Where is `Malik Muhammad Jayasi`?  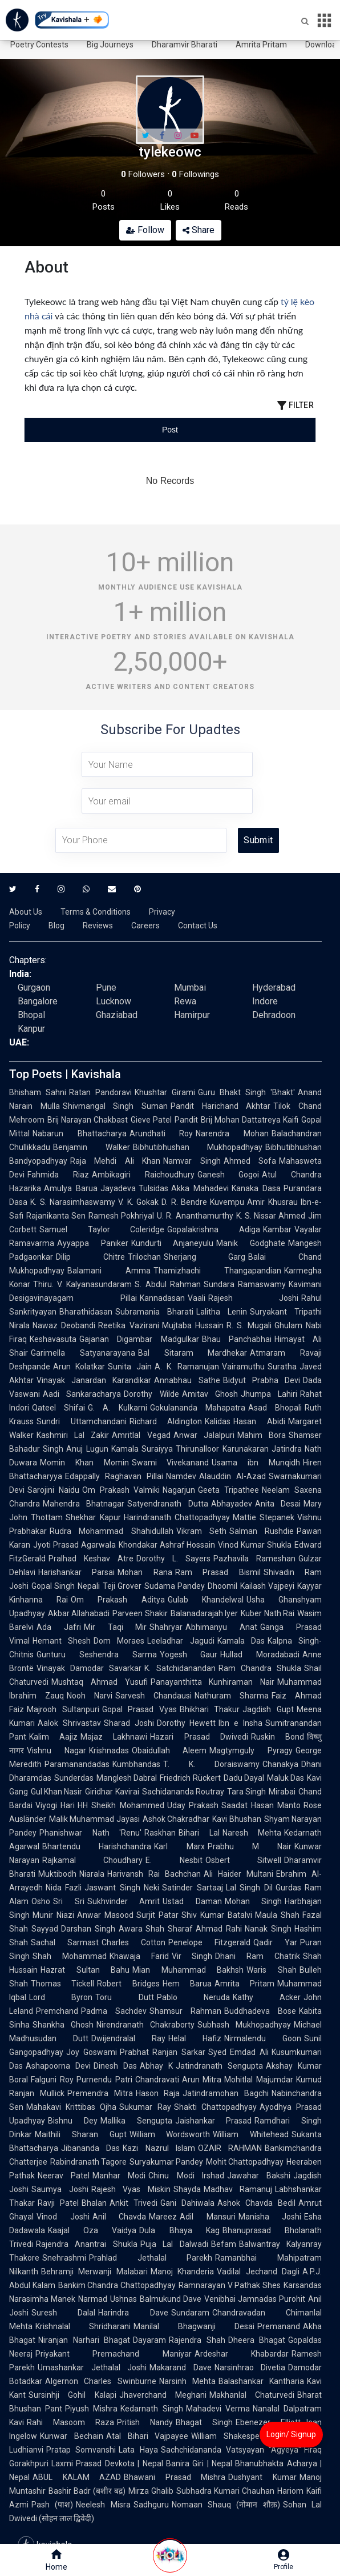 Malik Muhammad Jayasi is located at coordinates (94, 1819).